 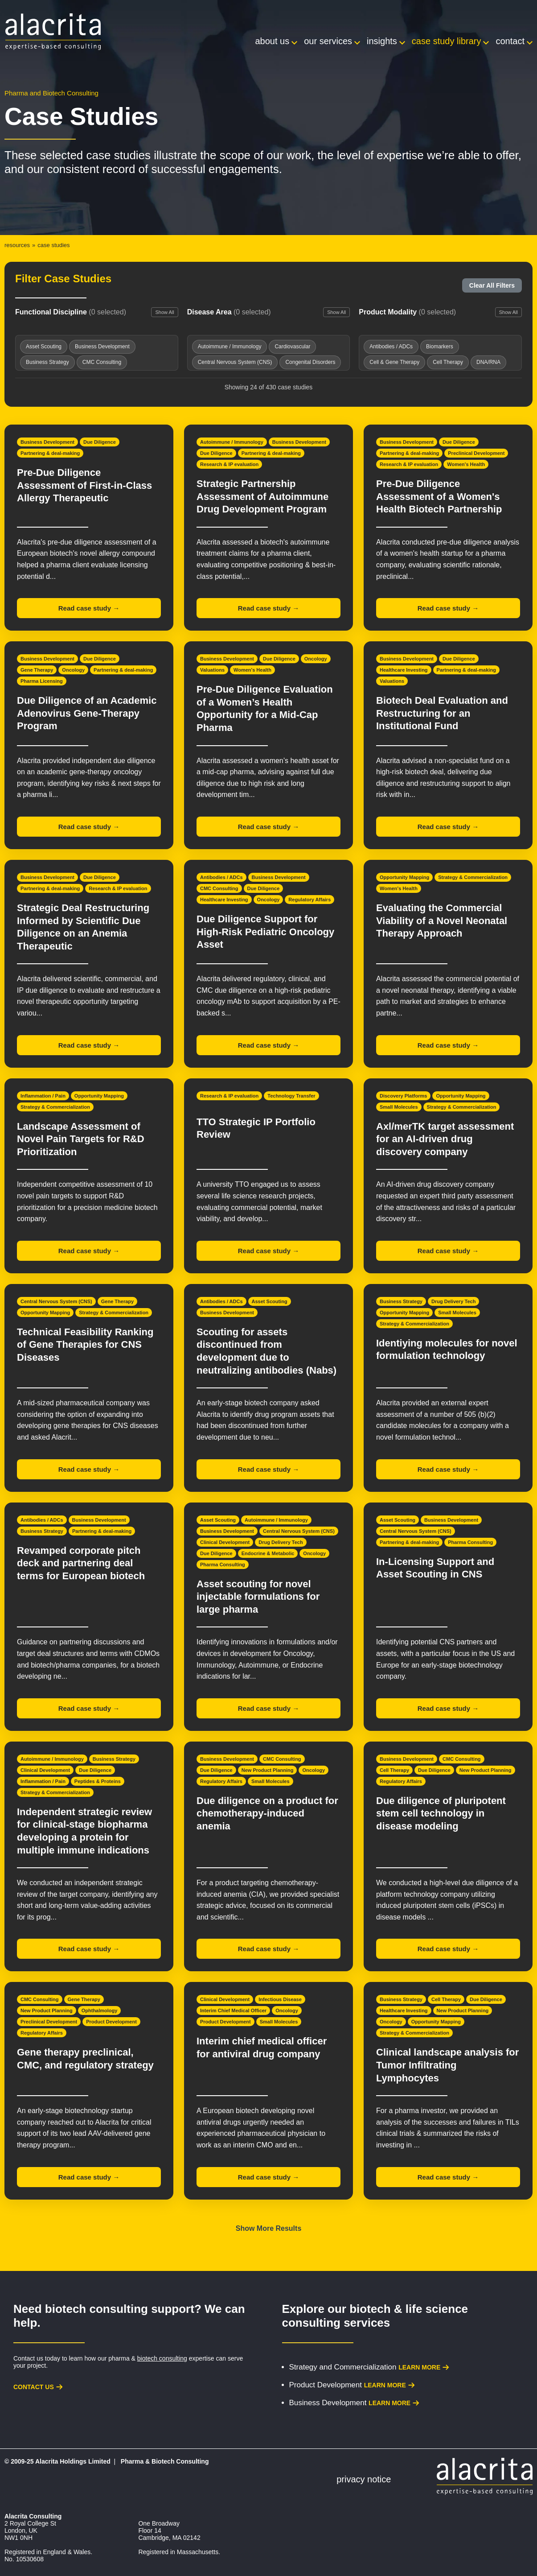 What do you see at coordinates (268, 1770) in the screenshot?
I see `New Product Planning` at bounding box center [268, 1770].